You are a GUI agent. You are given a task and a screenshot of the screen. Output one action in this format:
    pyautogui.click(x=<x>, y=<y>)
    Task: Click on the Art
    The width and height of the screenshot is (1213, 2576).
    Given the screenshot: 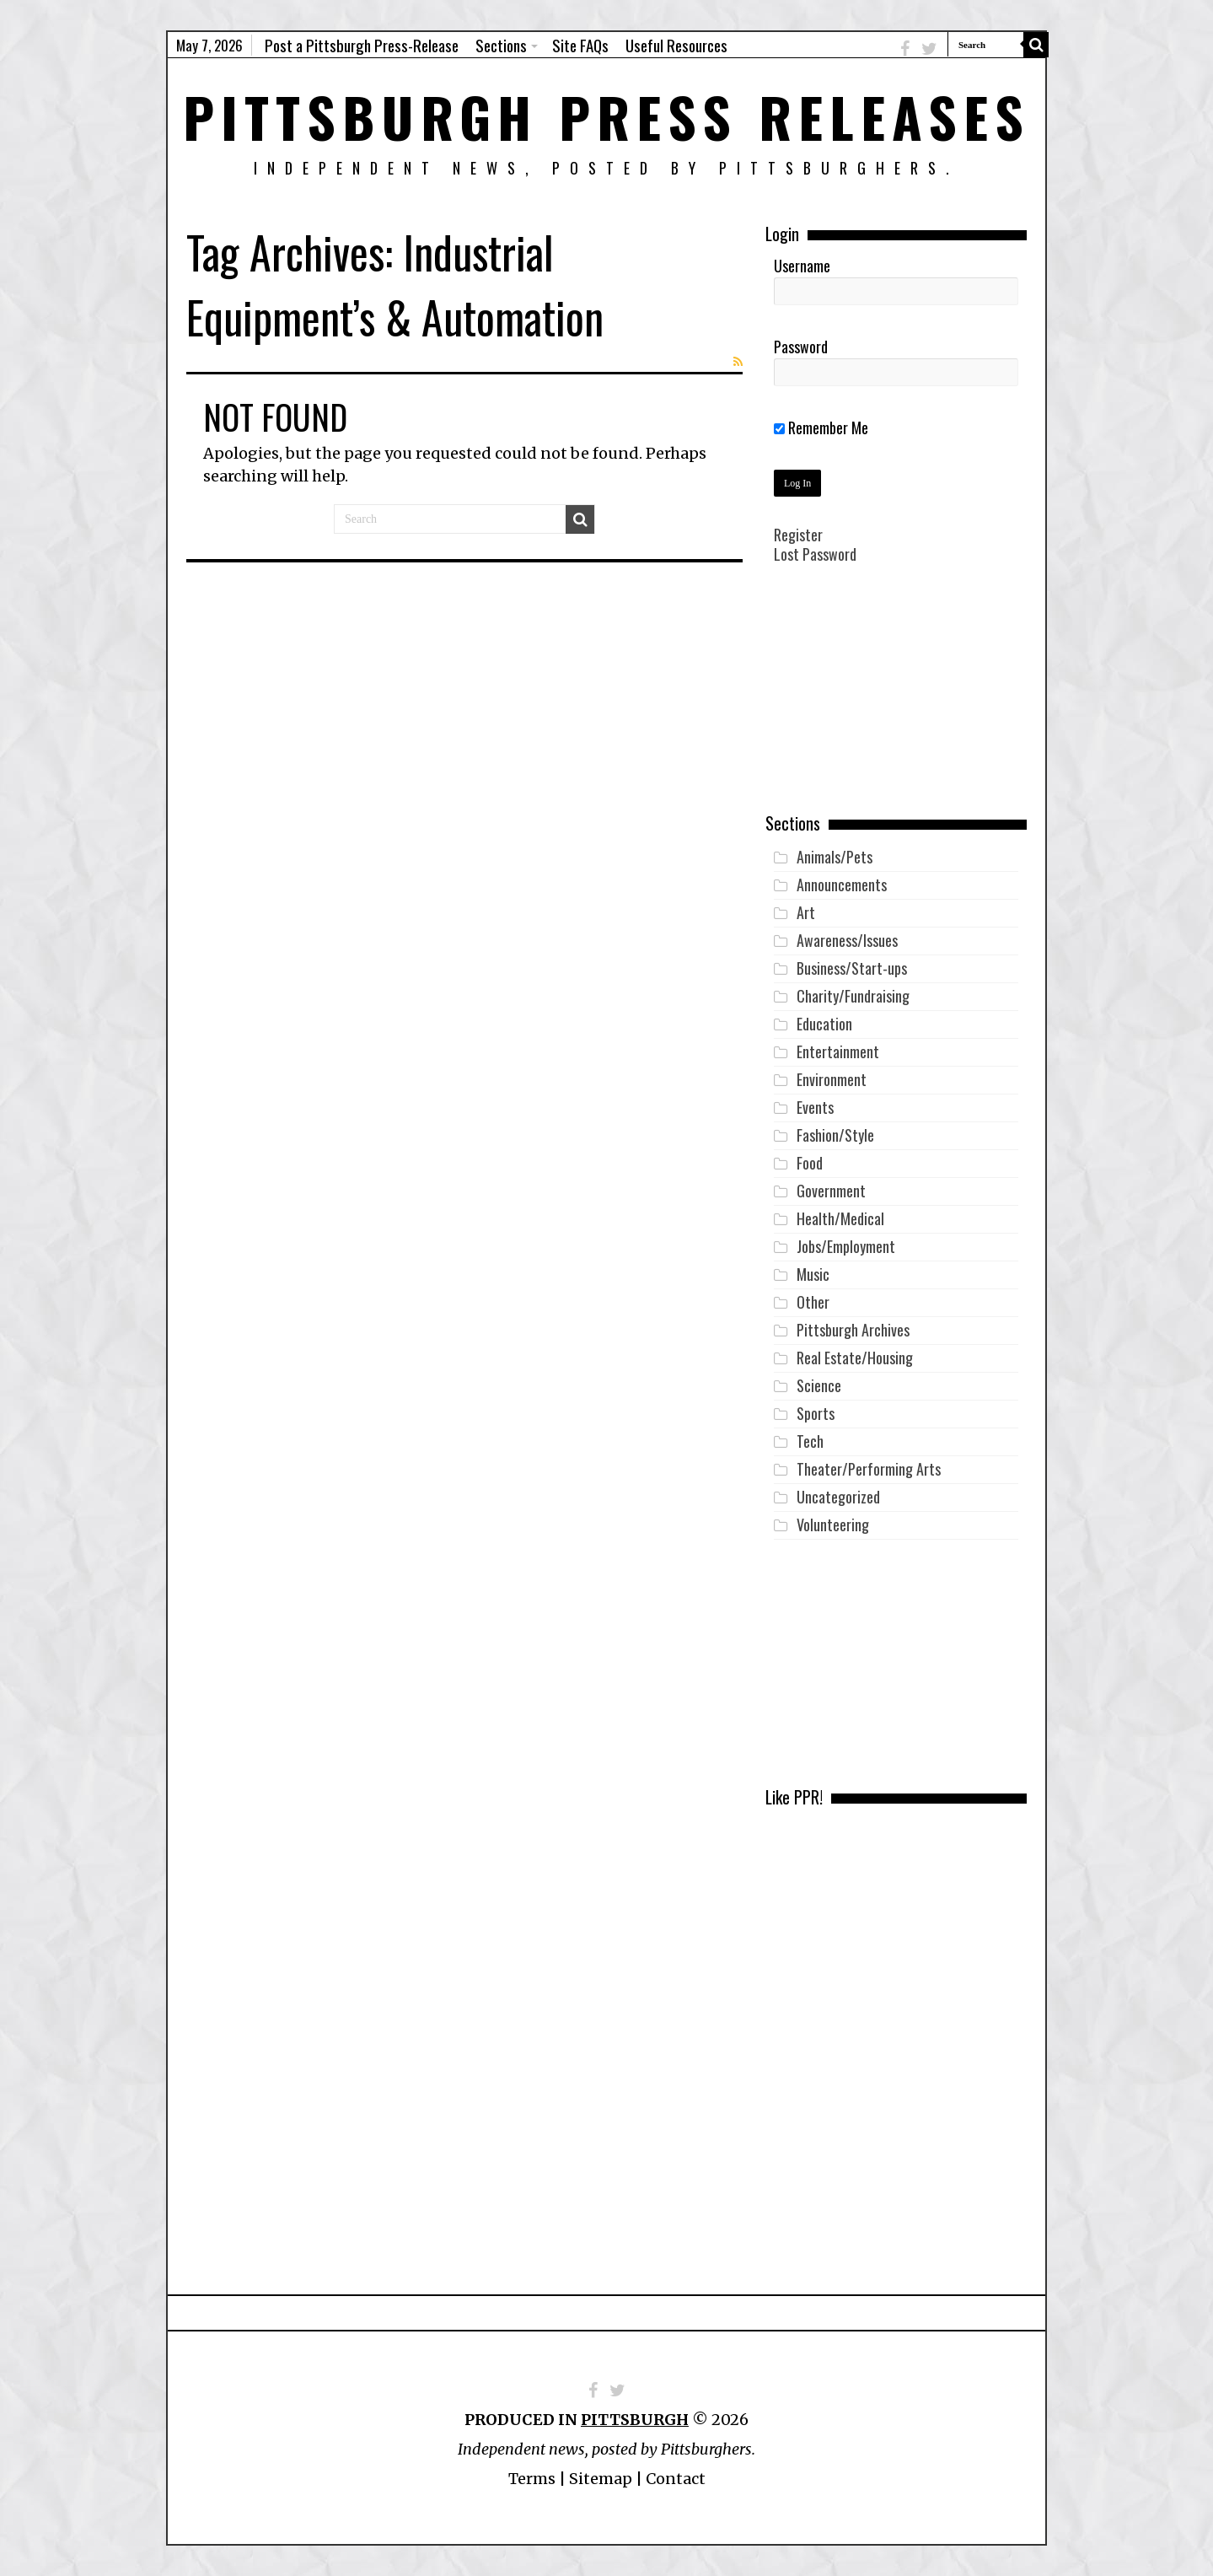 What is the action you would take?
    pyautogui.click(x=806, y=912)
    